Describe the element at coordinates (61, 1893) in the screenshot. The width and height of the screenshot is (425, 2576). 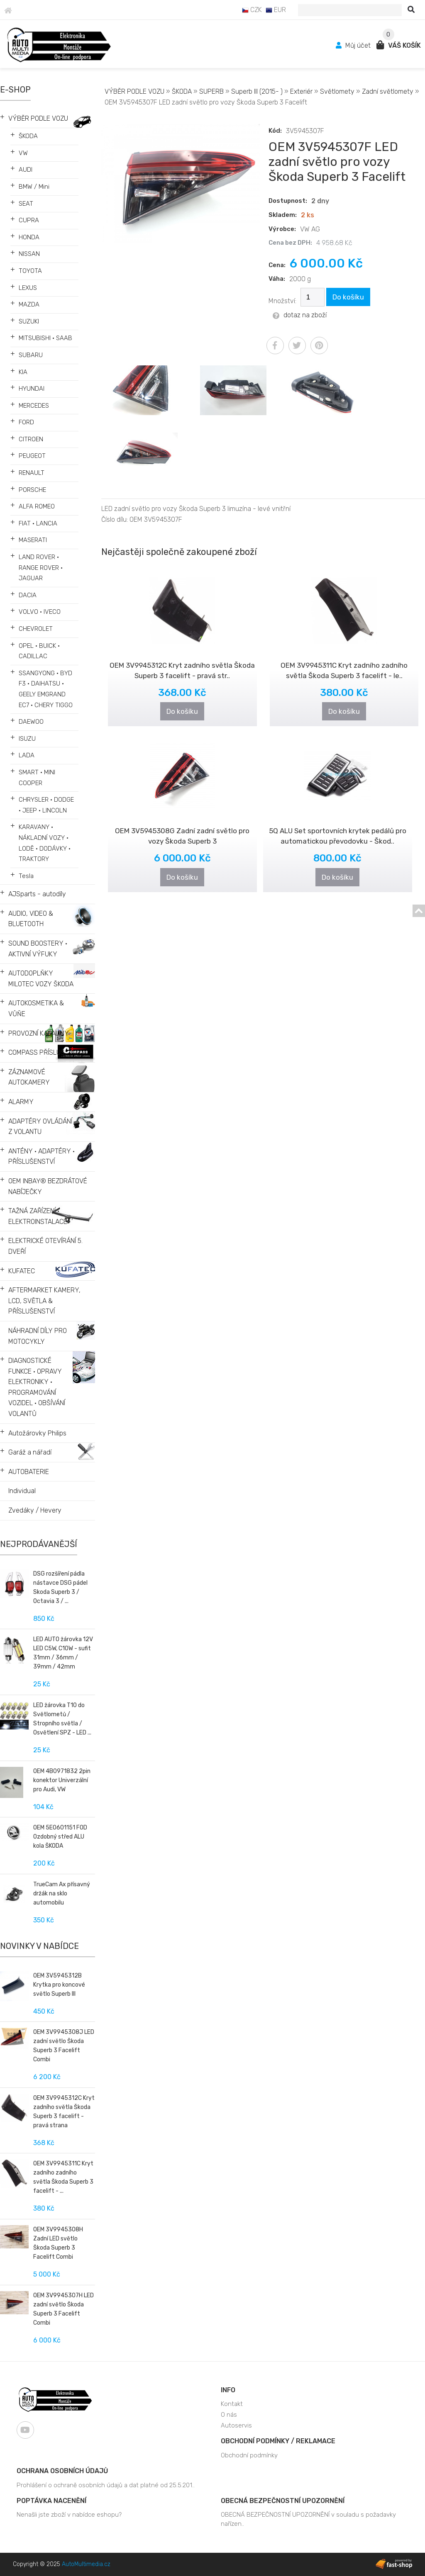
I see `TrueCam Ax přísavný držák na sklo automobilu` at that location.